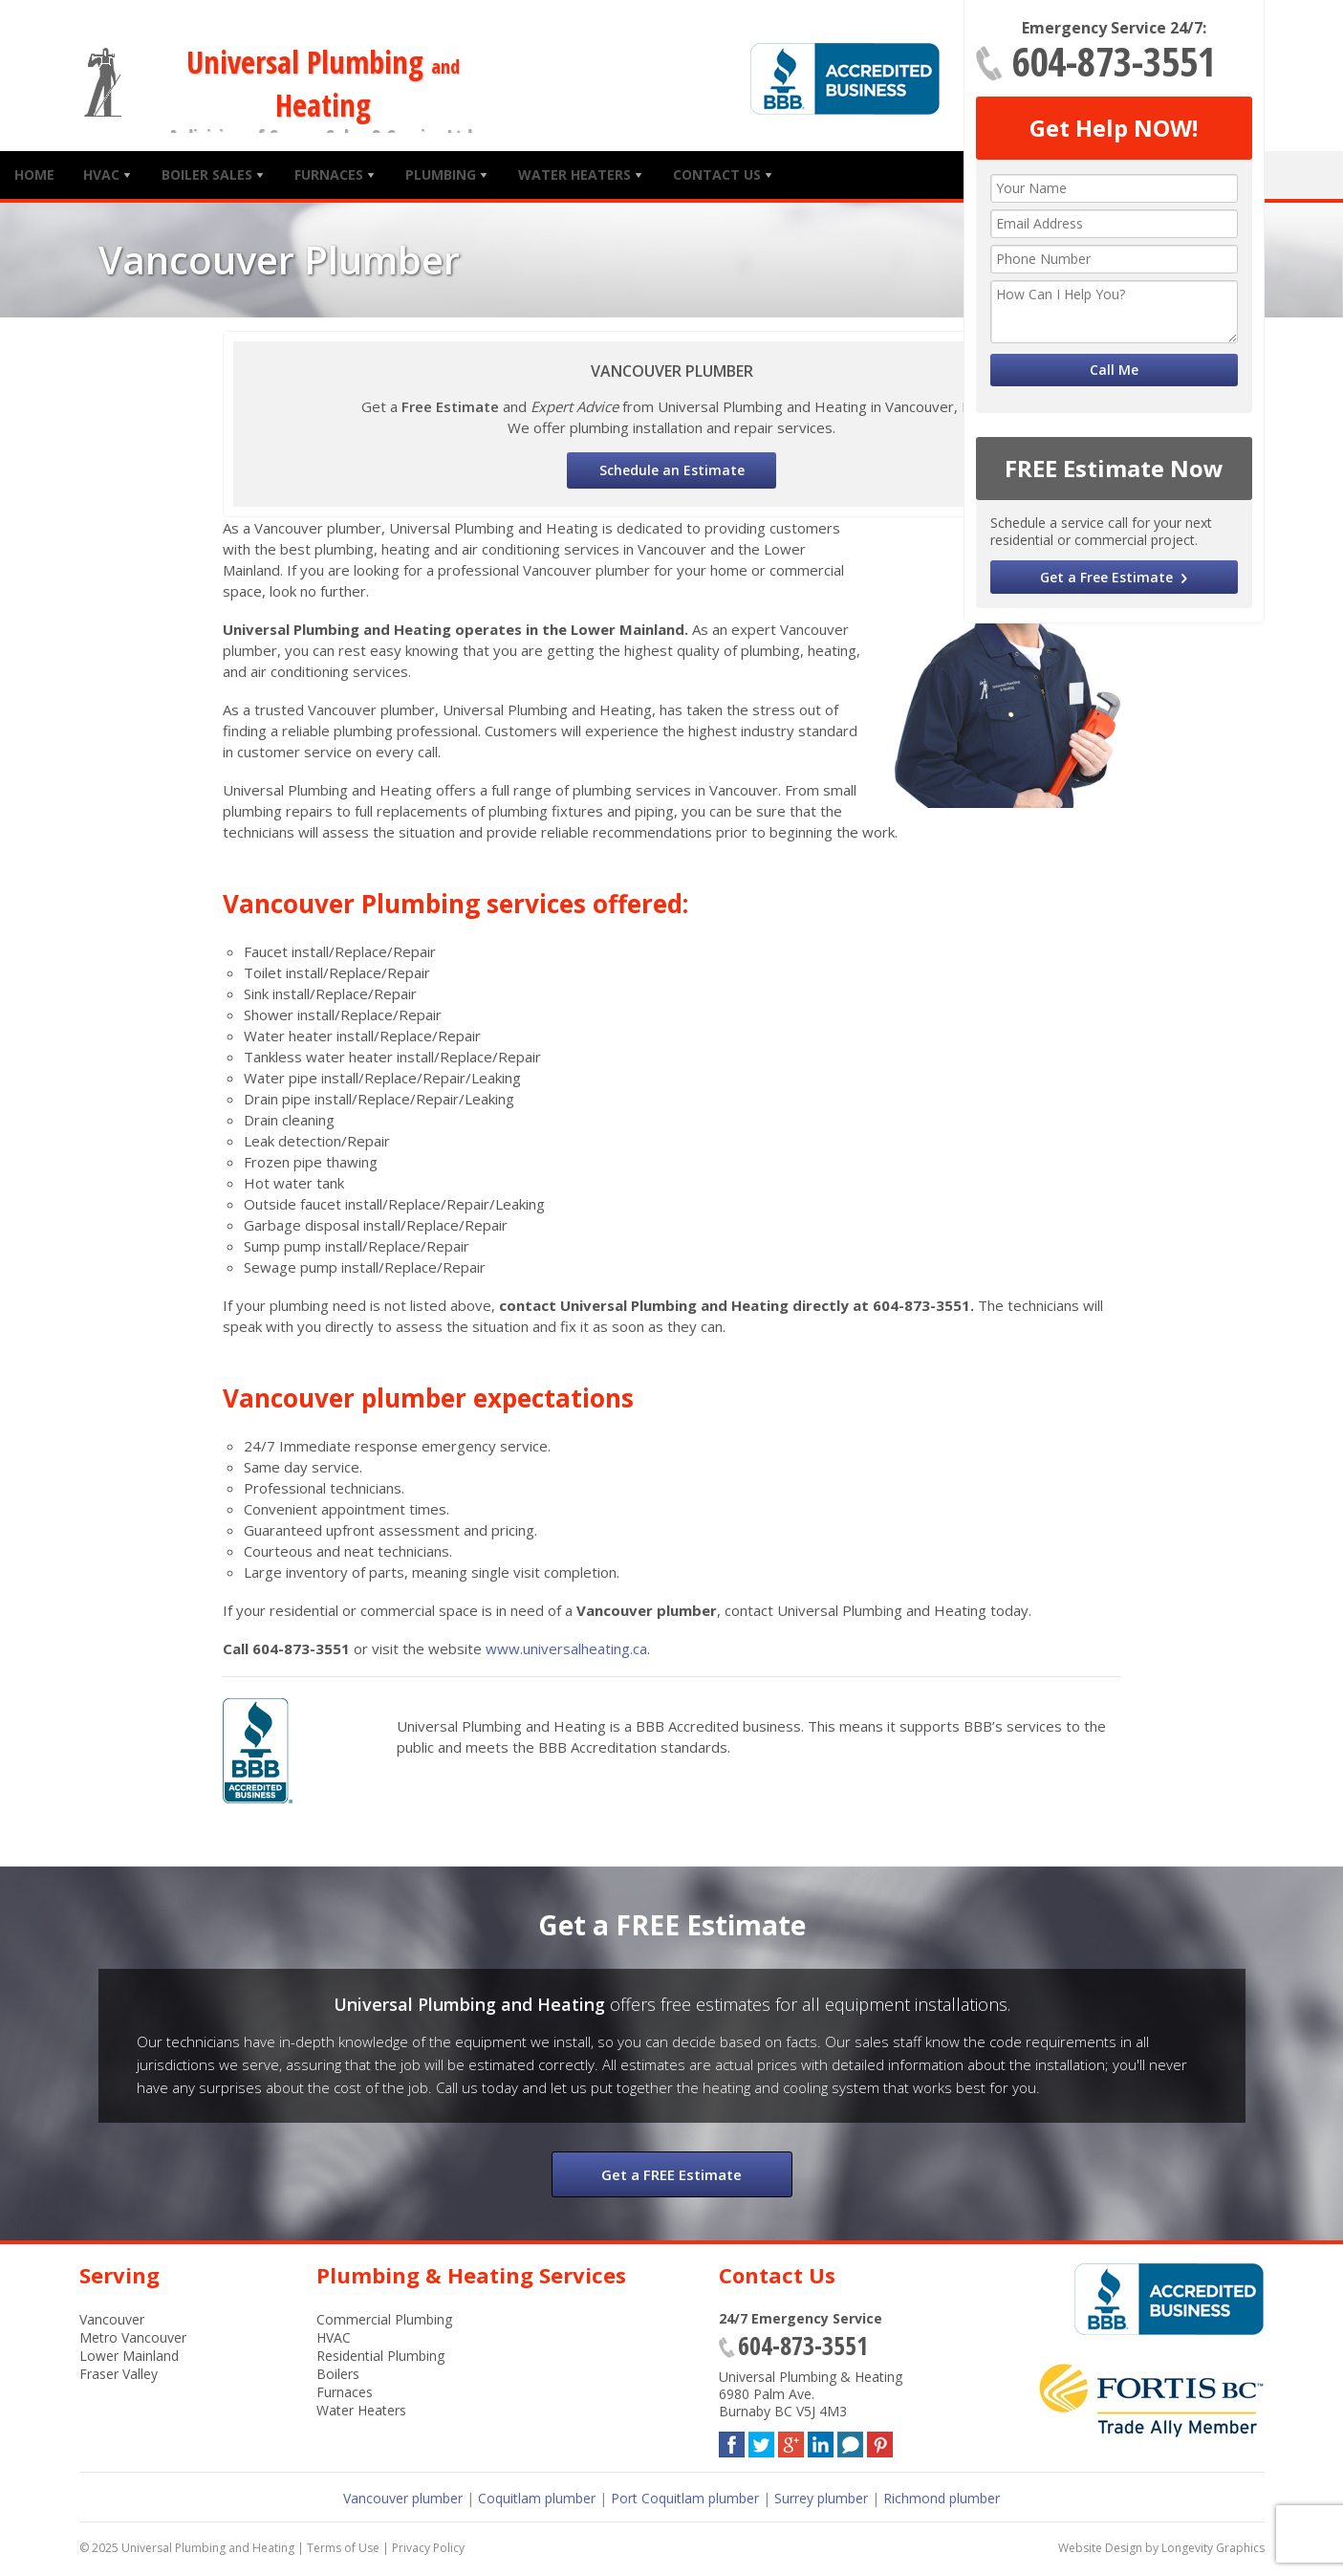  What do you see at coordinates (328, 174) in the screenshot?
I see `Furnaces` at bounding box center [328, 174].